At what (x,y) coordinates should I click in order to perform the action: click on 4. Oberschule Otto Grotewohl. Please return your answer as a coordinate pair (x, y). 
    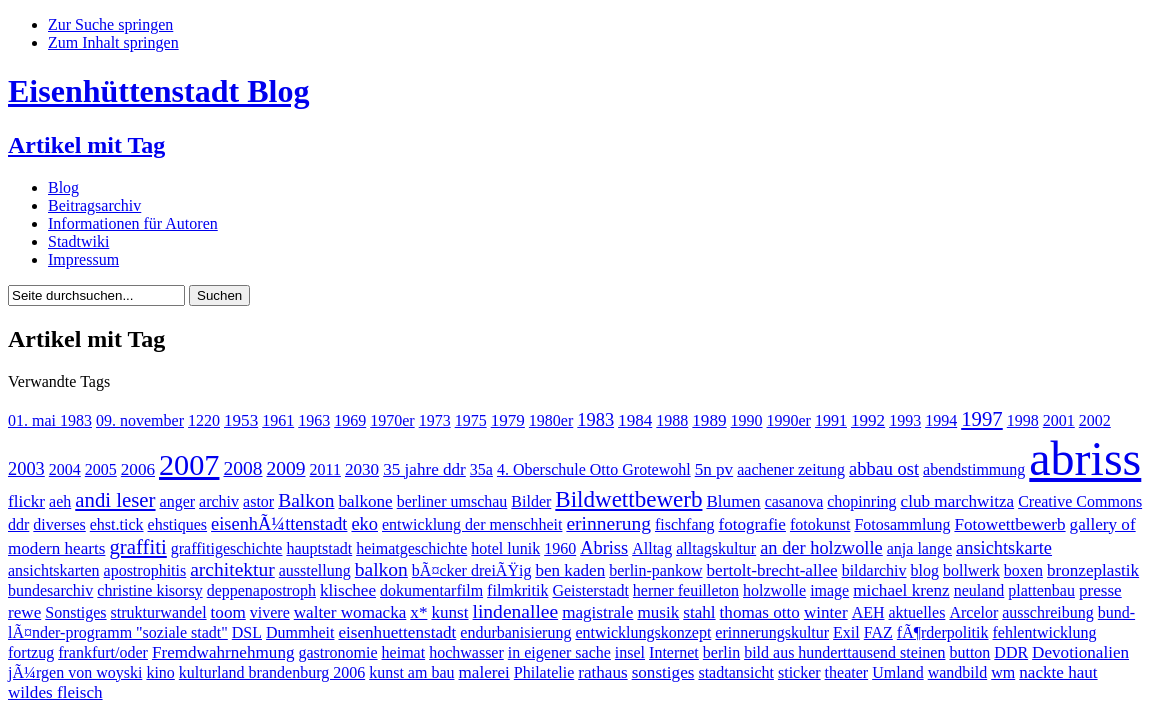
    Looking at the image, I should click on (594, 469).